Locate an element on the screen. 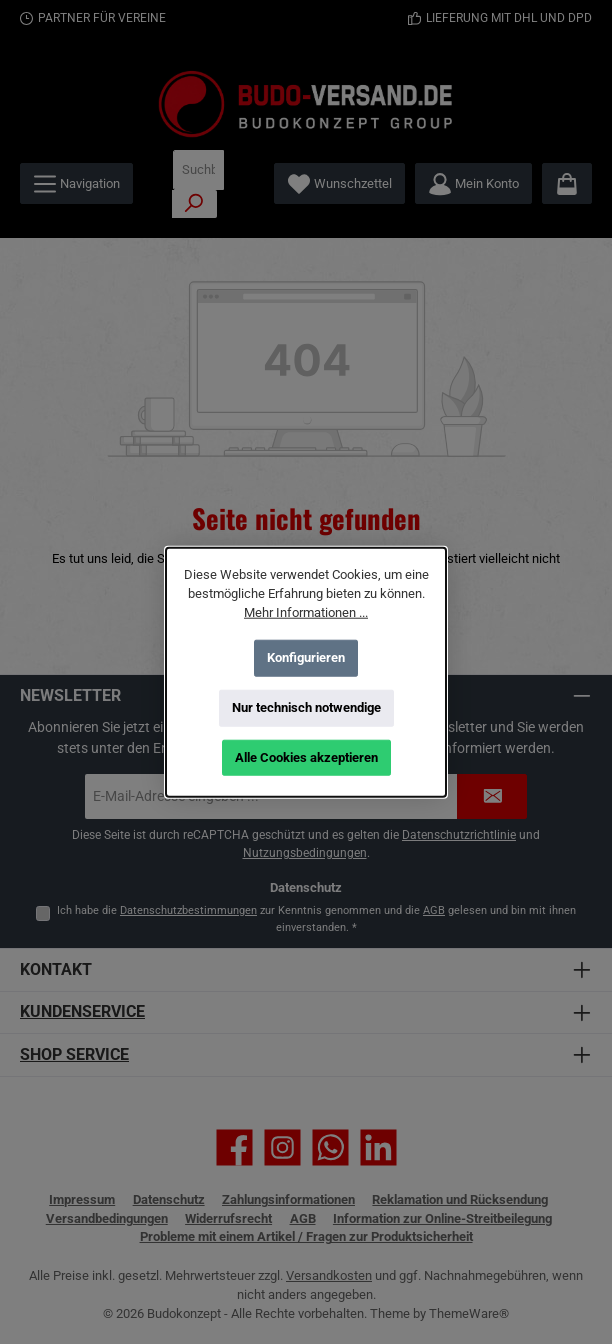 This screenshot has width=612, height=1344. Mehr Informationen ... is located at coordinates (306, 612).